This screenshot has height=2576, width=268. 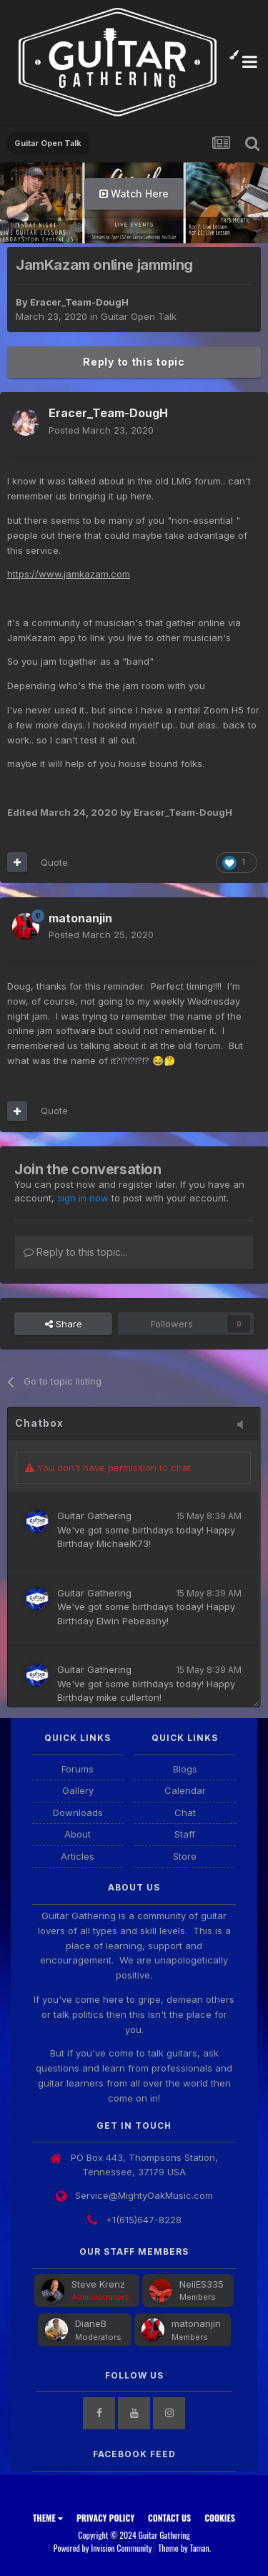 I want to click on About, so click(x=77, y=1834).